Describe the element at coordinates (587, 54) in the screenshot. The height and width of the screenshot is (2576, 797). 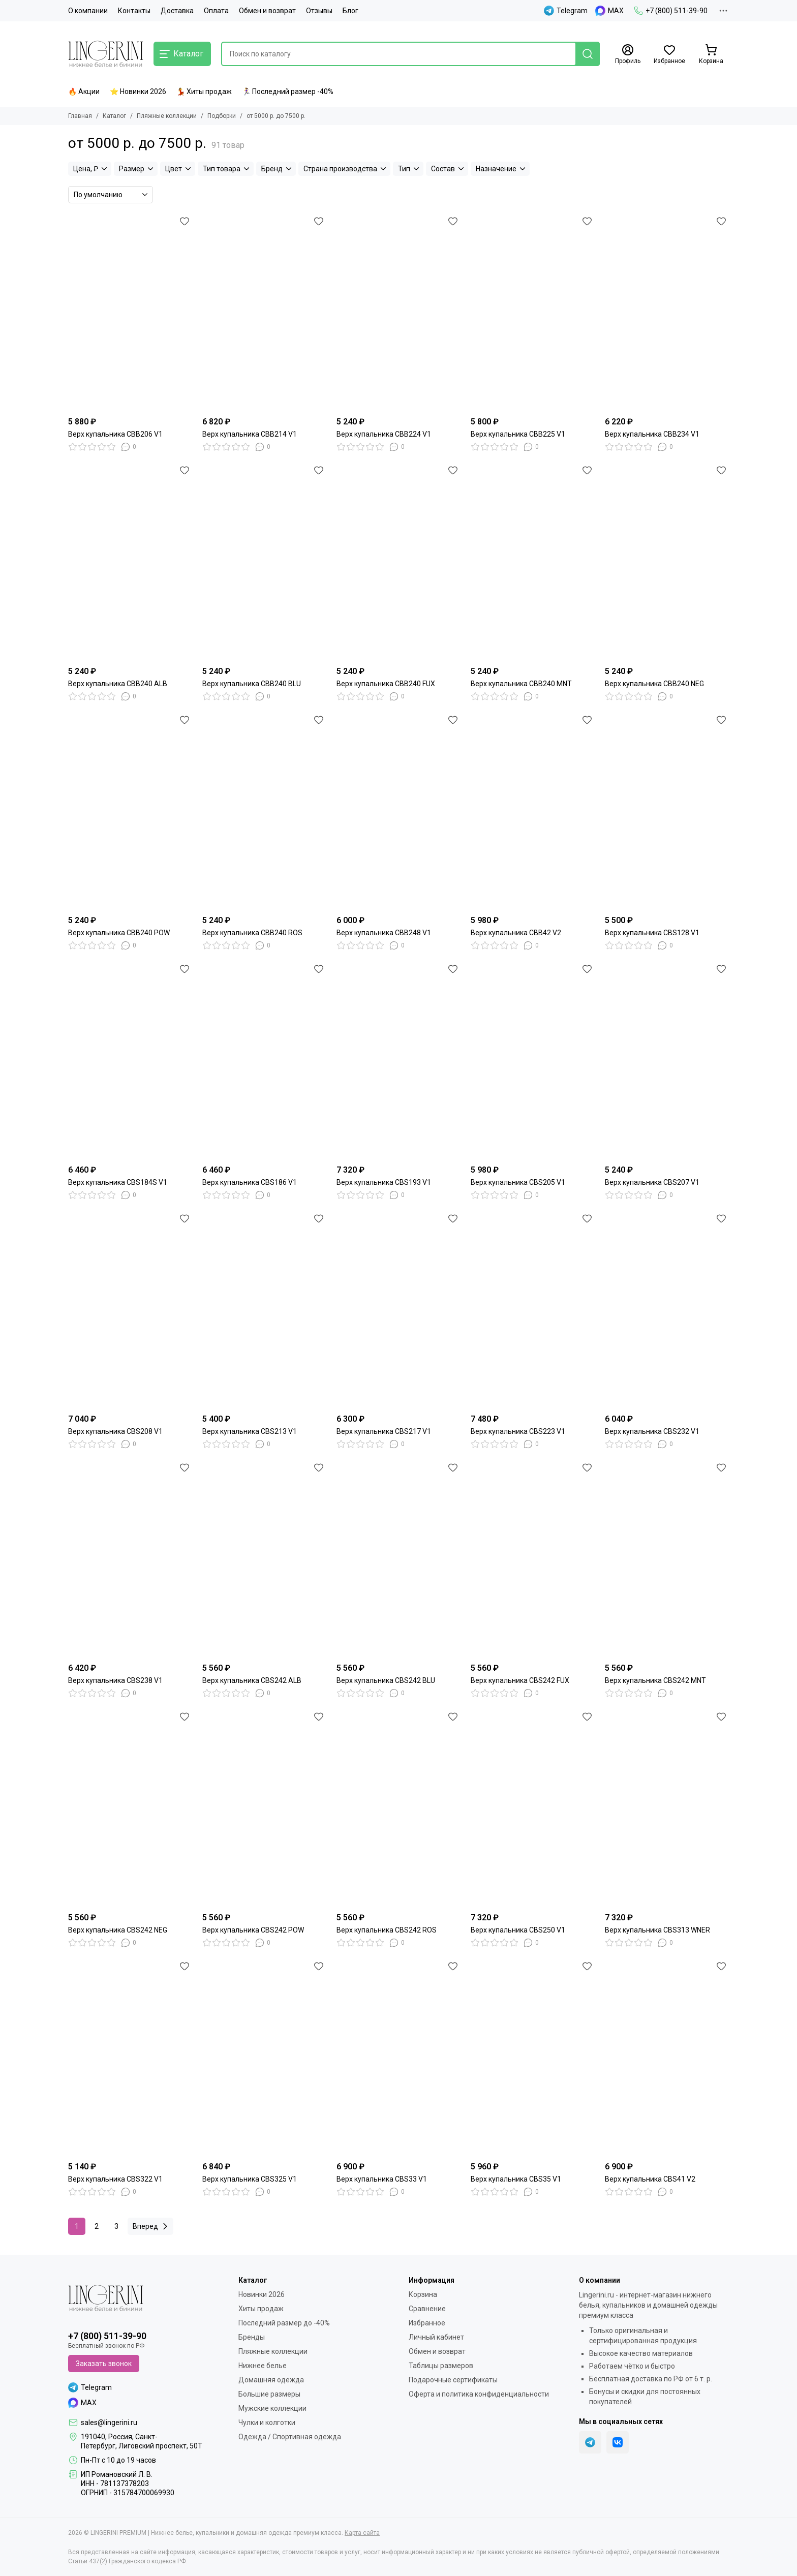
I see `[Найти]` at that location.